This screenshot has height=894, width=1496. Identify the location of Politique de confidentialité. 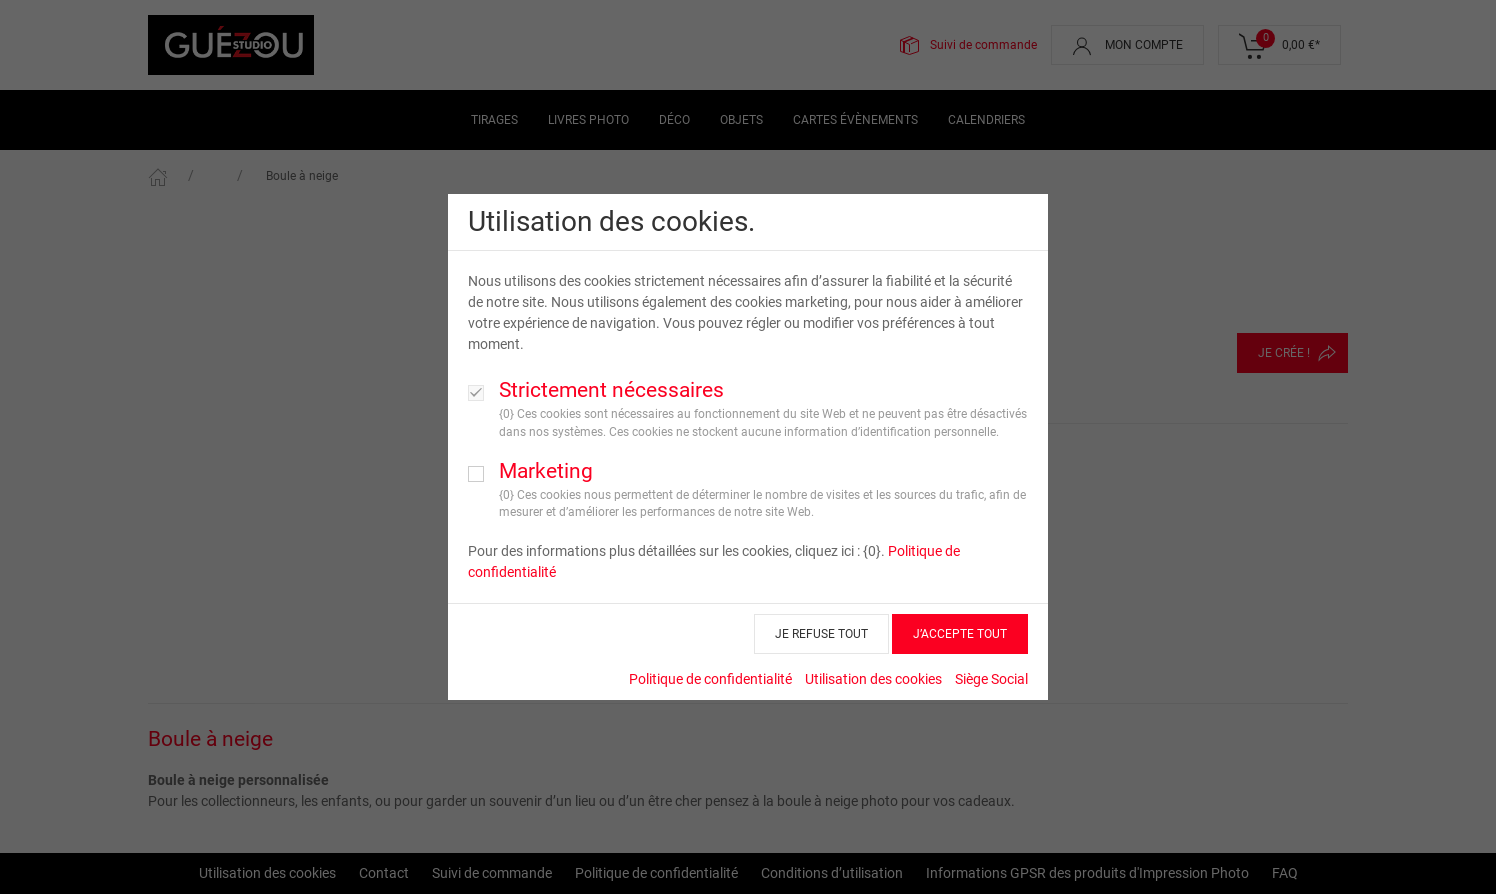
(710, 679).